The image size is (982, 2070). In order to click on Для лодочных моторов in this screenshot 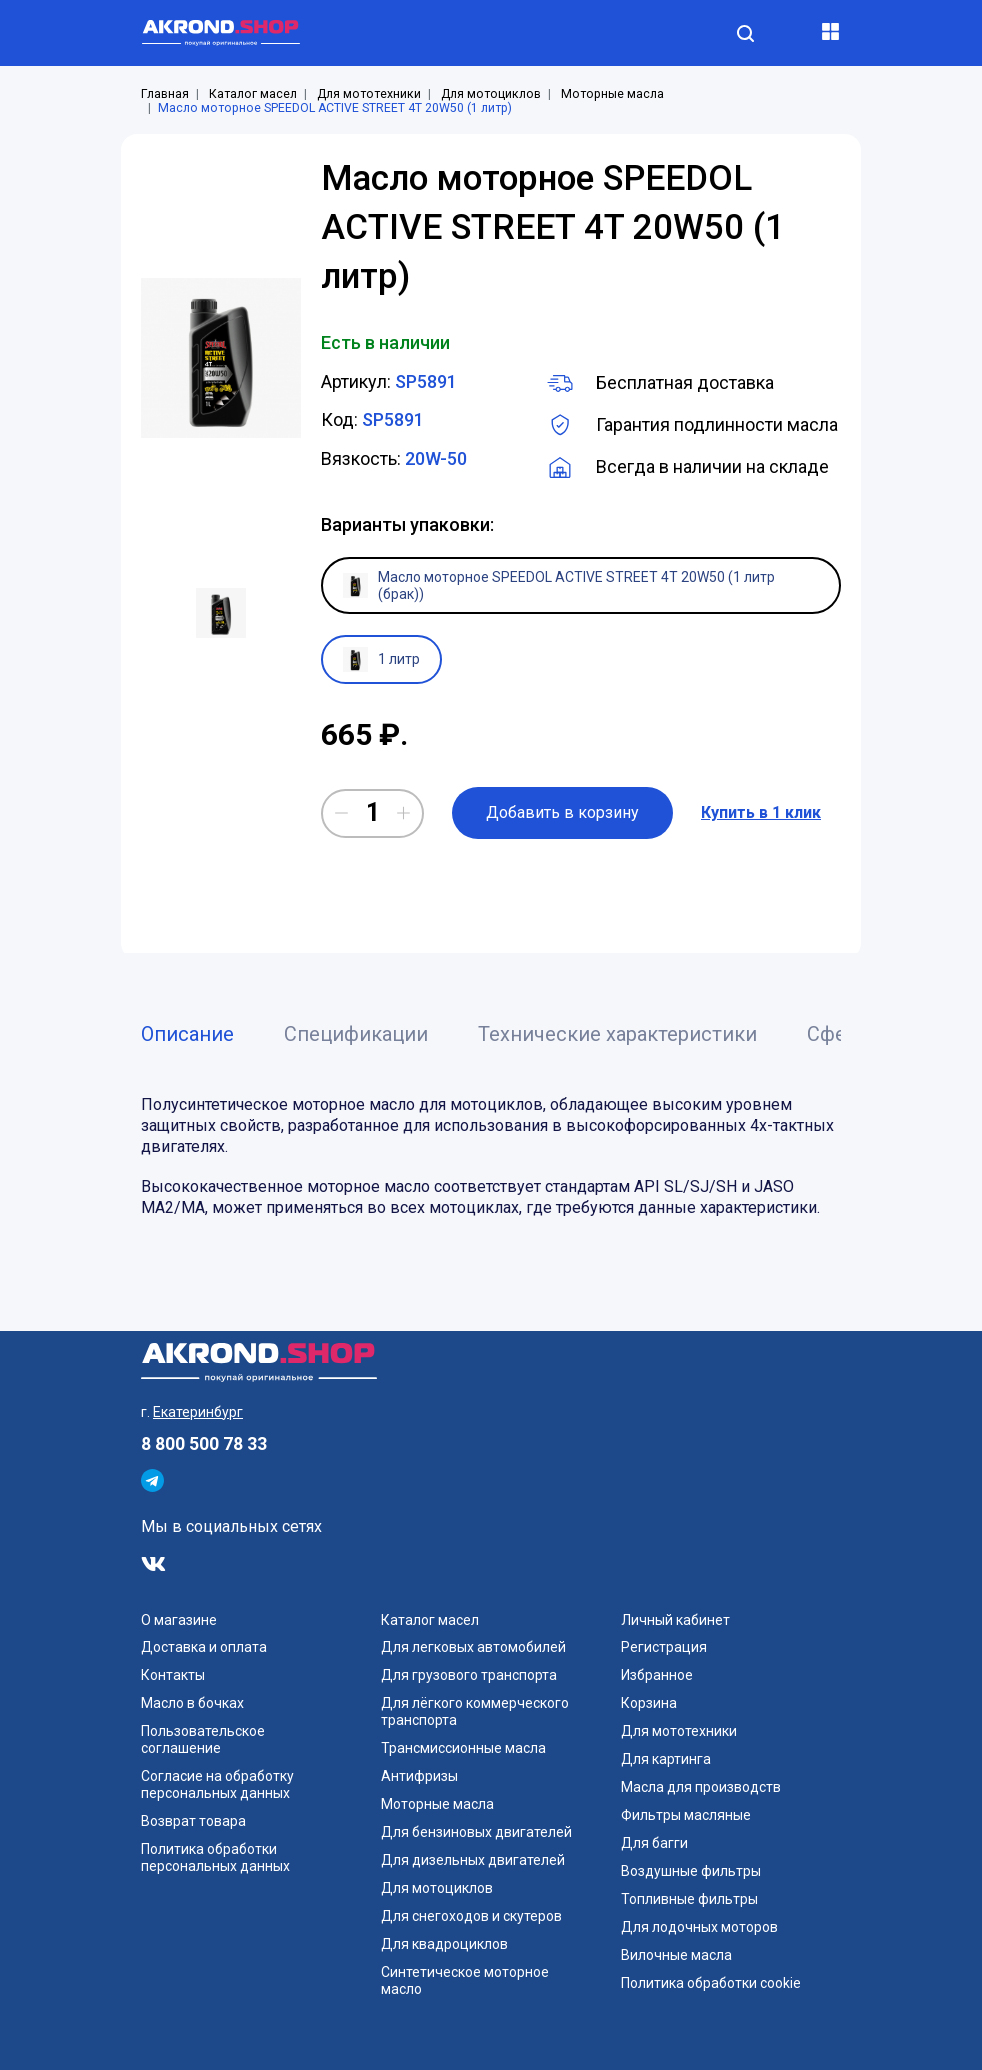, I will do `click(699, 1927)`.